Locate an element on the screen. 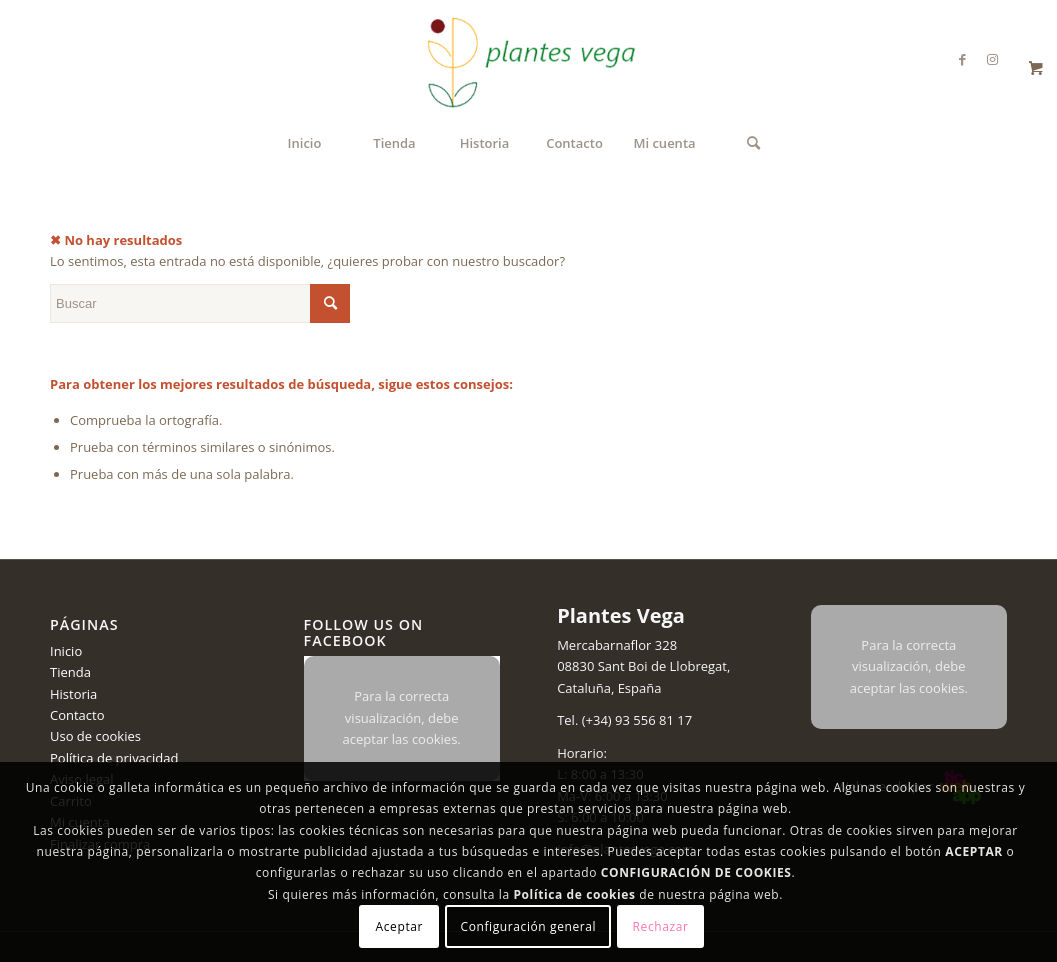  Contacto is located at coordinates (77, 715).